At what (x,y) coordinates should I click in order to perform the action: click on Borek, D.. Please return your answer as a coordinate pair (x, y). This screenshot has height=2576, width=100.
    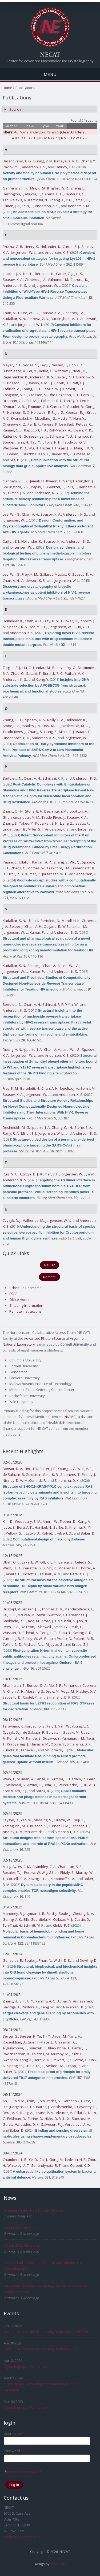
    Looking at the image, I should click on (61, 383).